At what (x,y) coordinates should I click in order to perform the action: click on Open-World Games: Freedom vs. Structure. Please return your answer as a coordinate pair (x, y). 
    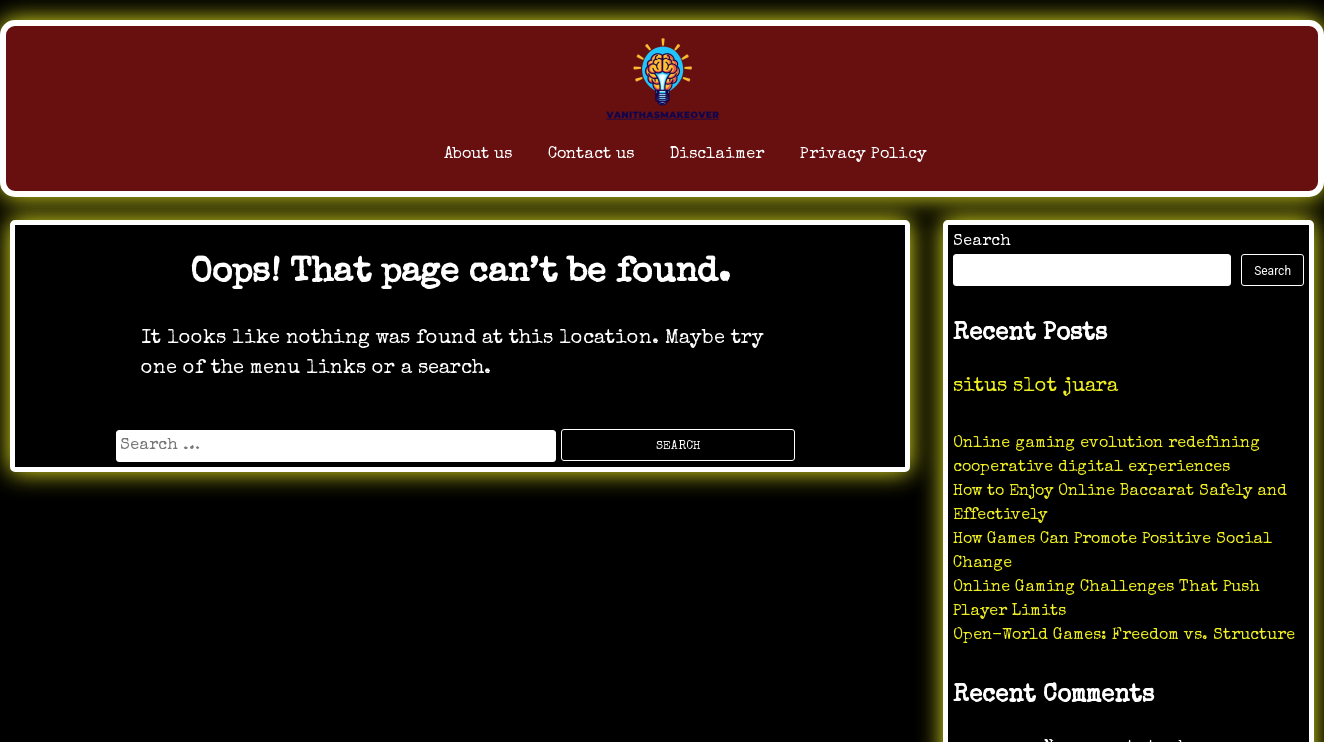
    Looking at the image, I should click on (1124, 636).